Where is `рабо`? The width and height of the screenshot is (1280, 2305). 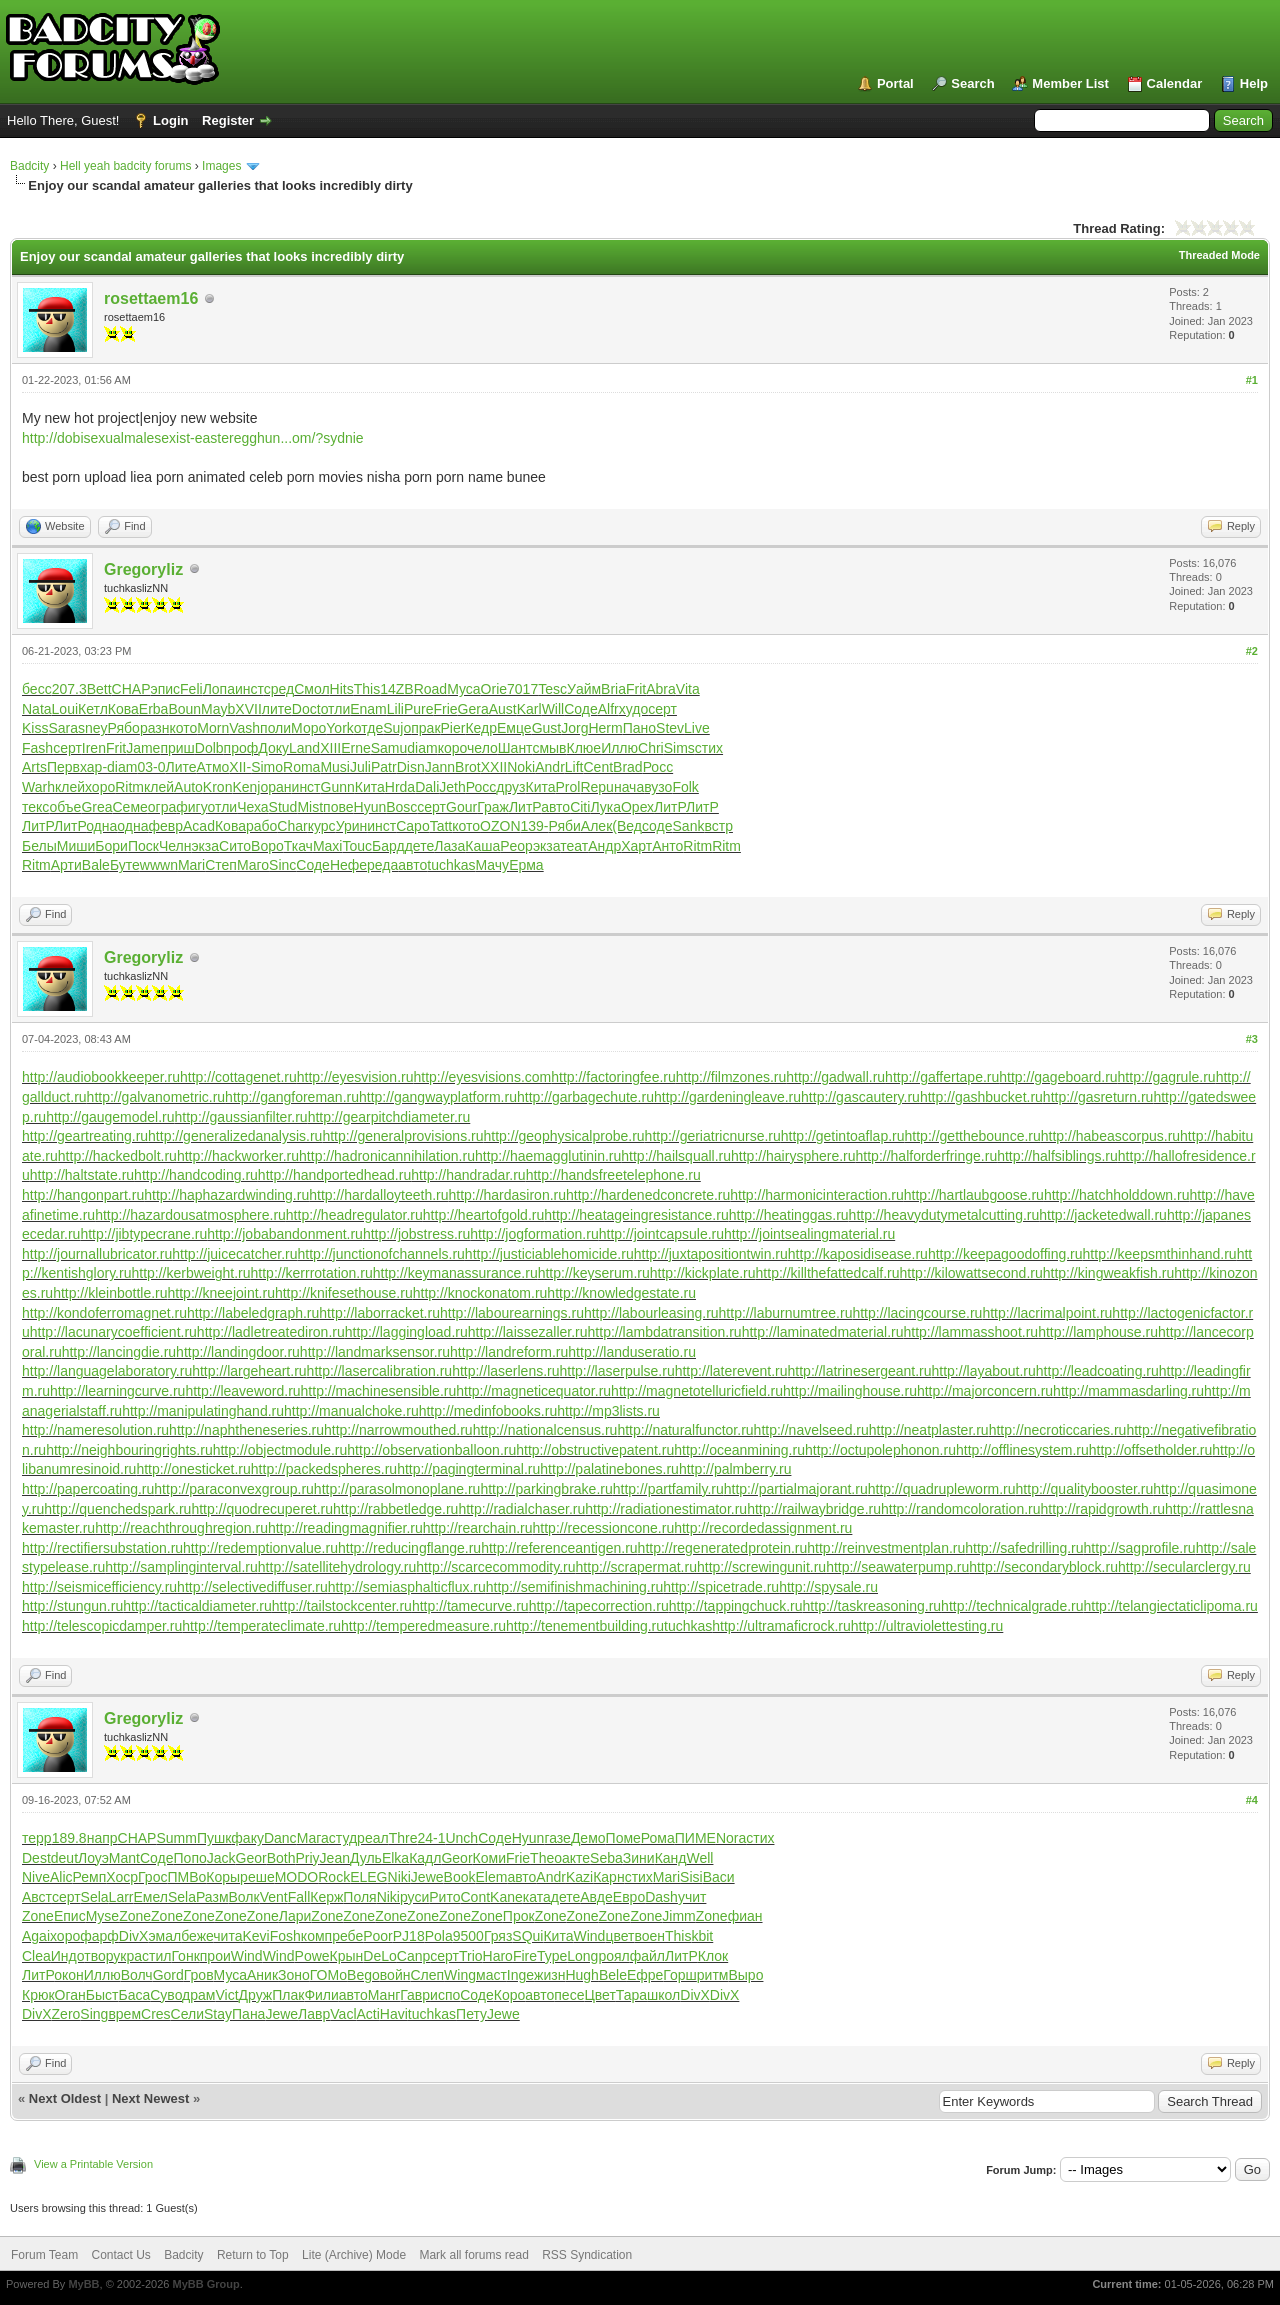
рабо is located at coordinates (261, 826).